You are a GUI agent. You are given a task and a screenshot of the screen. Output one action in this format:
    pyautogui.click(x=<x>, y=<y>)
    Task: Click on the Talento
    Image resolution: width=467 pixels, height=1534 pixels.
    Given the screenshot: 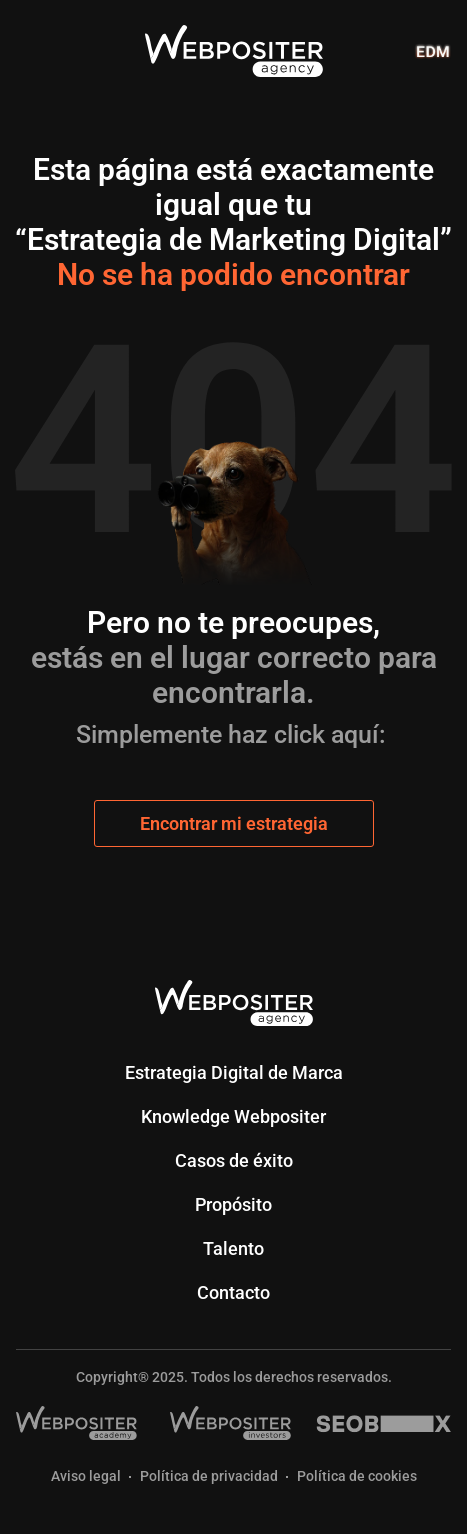 What is the action you would take?
    pyautogui.click(x=233, y=1248)
    